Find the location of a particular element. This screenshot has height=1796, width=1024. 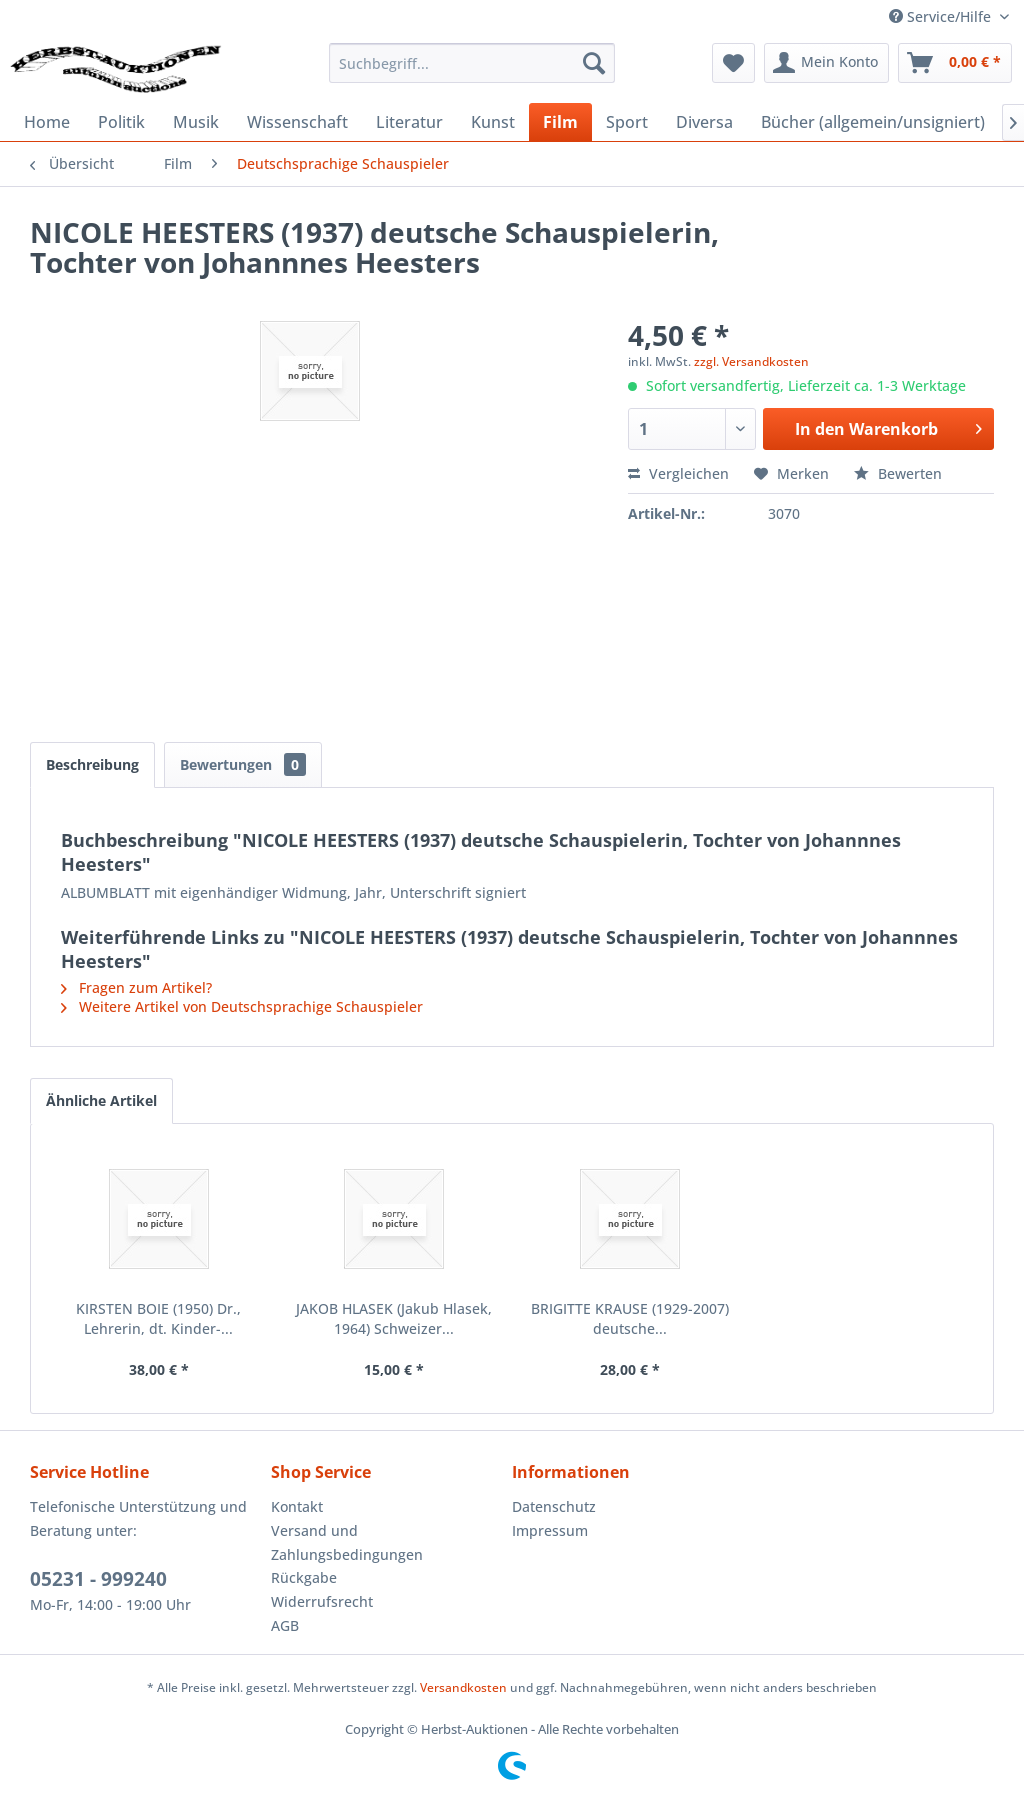

[menuitem] is located at coordinates (472, 63).